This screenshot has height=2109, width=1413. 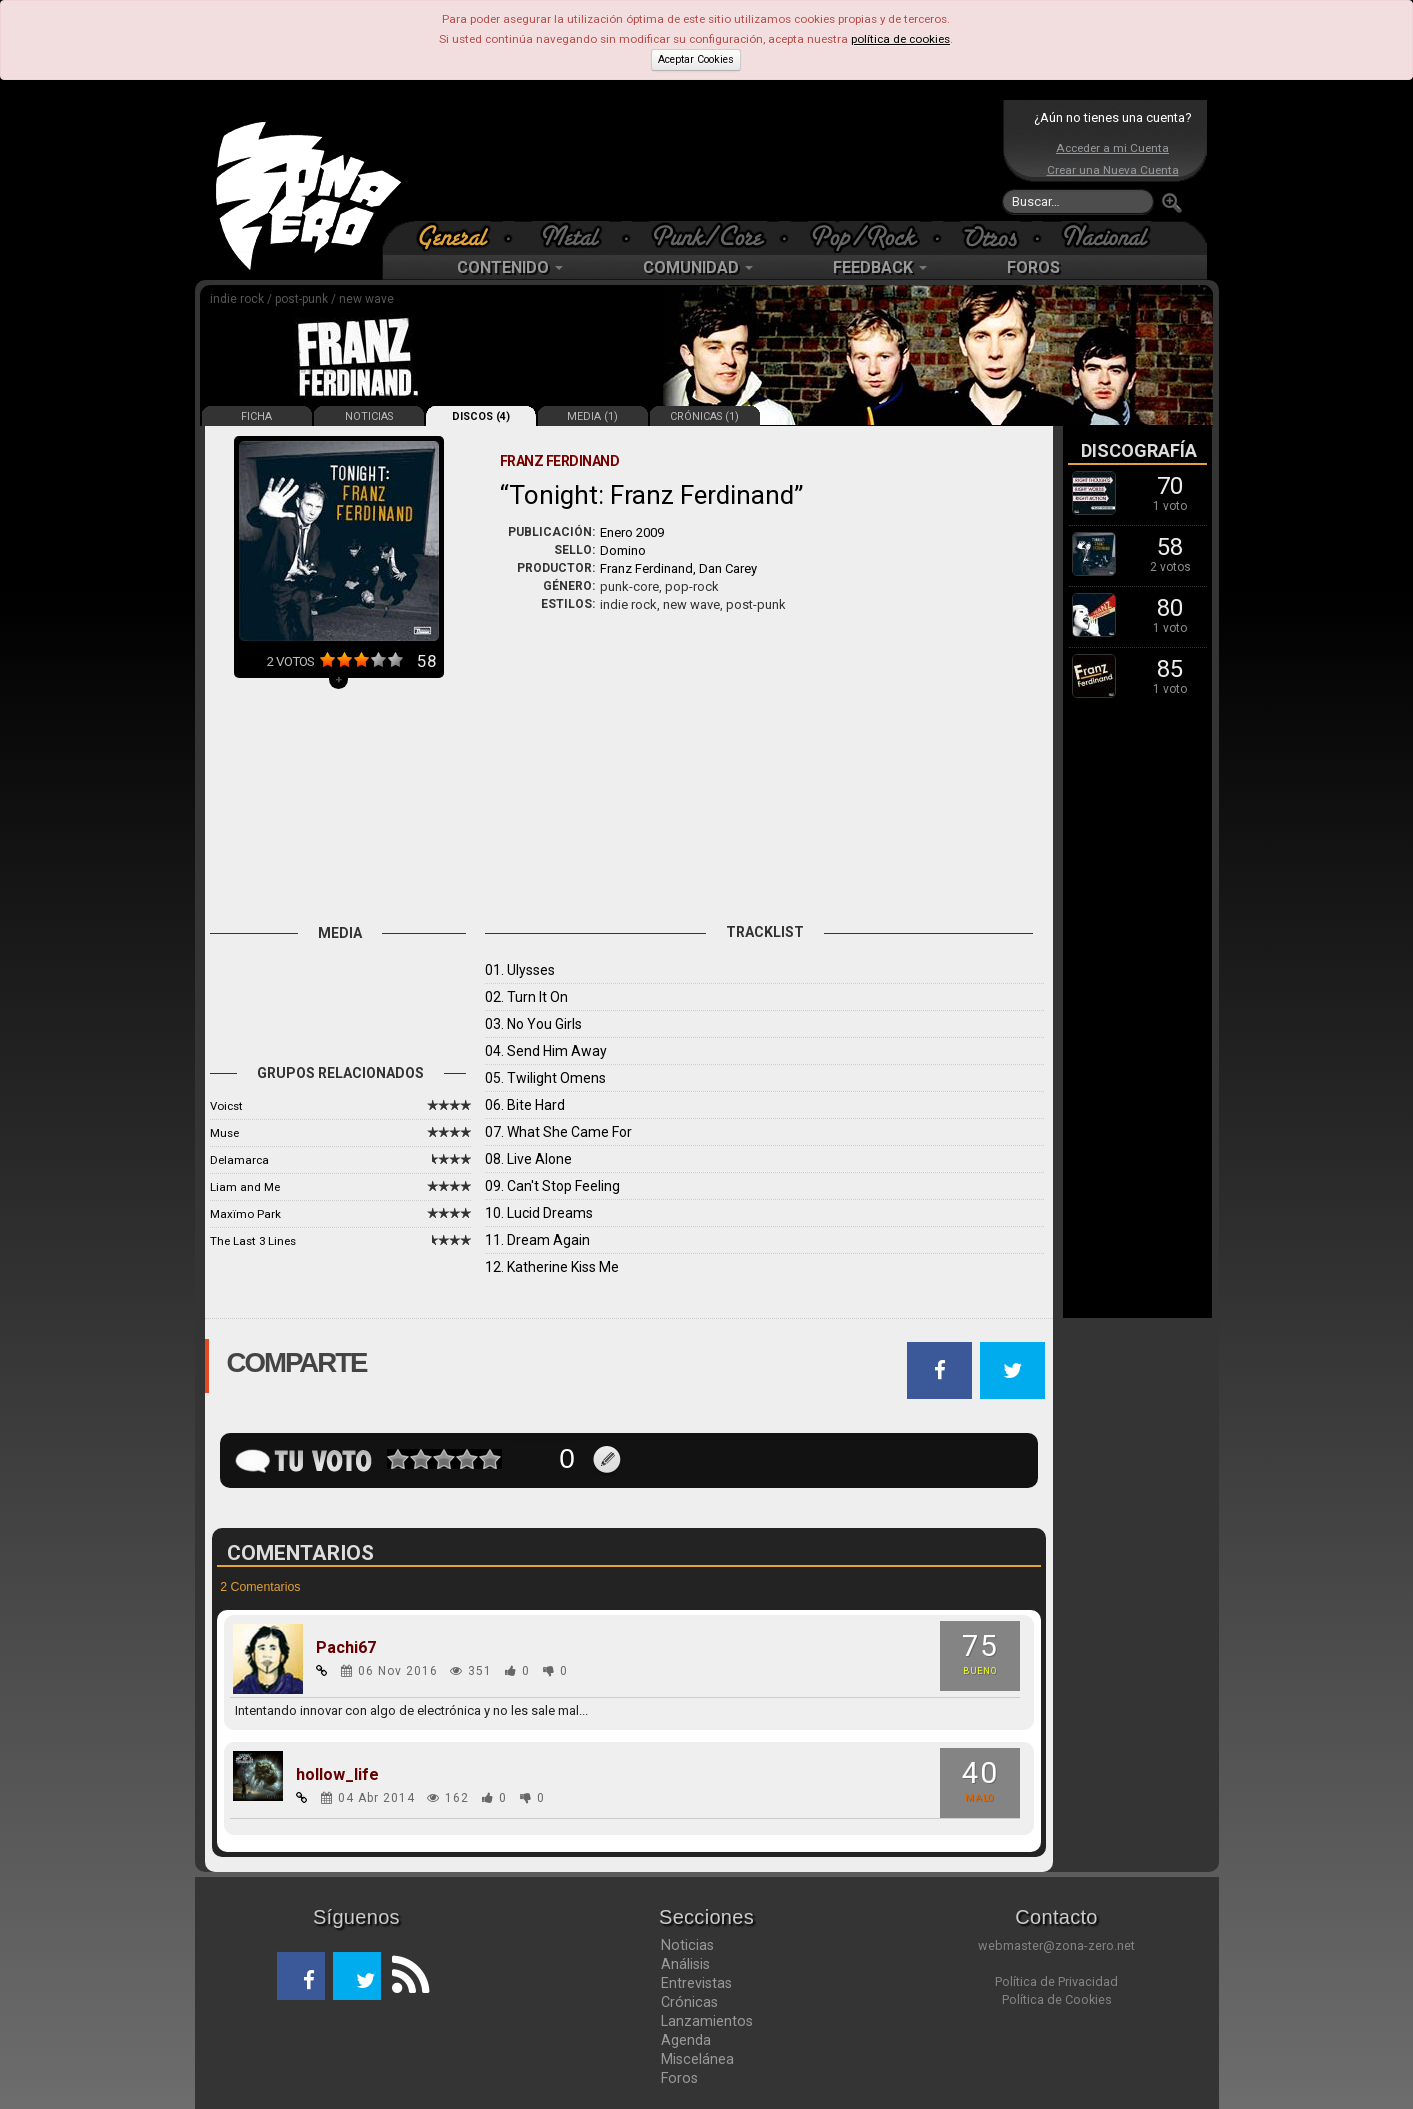 I want to click on FOROS, so click(x=1033, y=267).